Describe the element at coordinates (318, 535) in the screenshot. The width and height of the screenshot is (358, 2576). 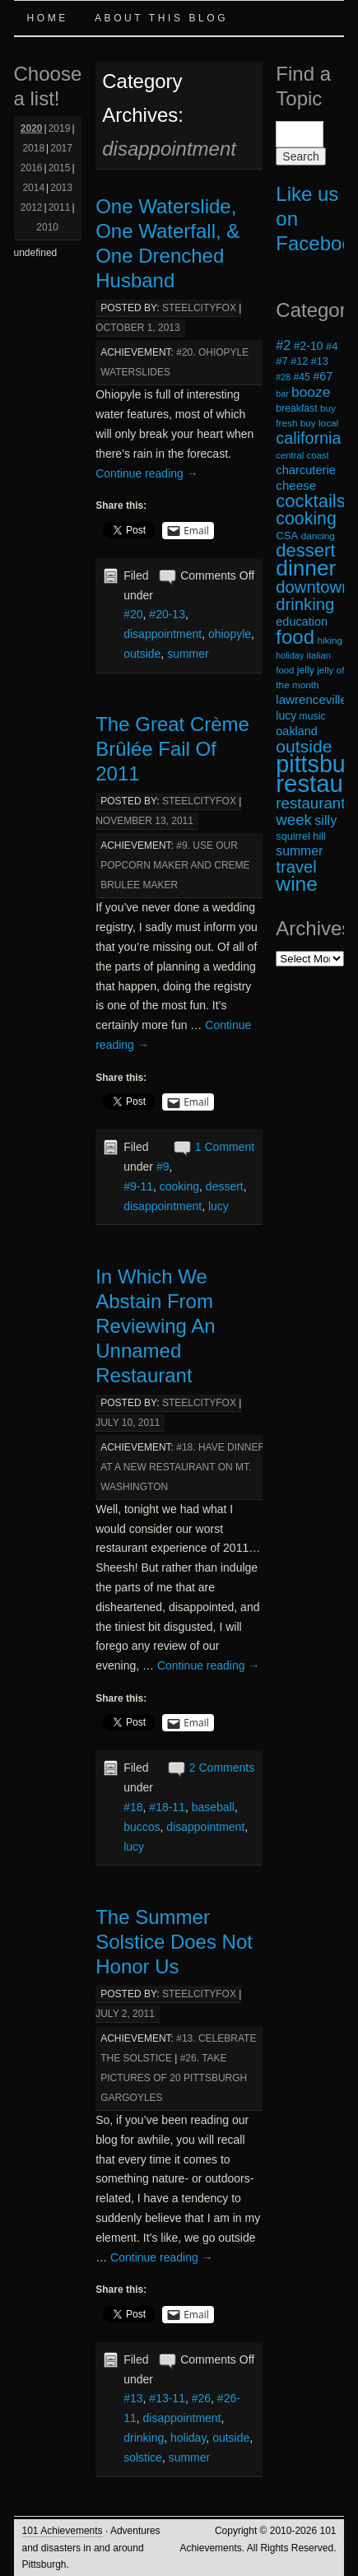
I see `dancing [dancing (18 items)]` at that location.